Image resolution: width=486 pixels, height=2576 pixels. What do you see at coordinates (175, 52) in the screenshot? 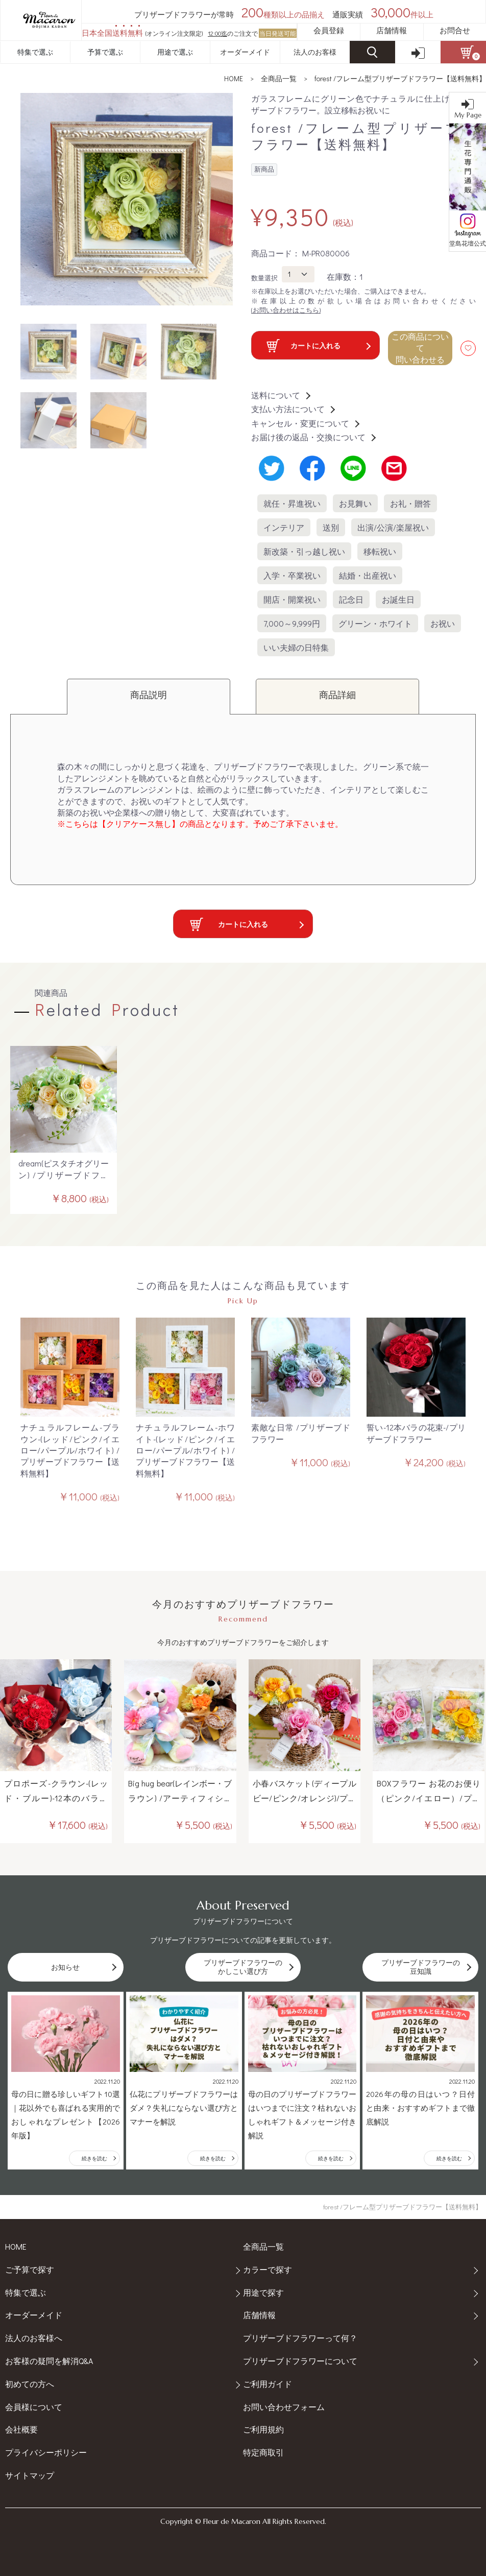
I see `用途で選ぶ` at bounding box center [175, 52].